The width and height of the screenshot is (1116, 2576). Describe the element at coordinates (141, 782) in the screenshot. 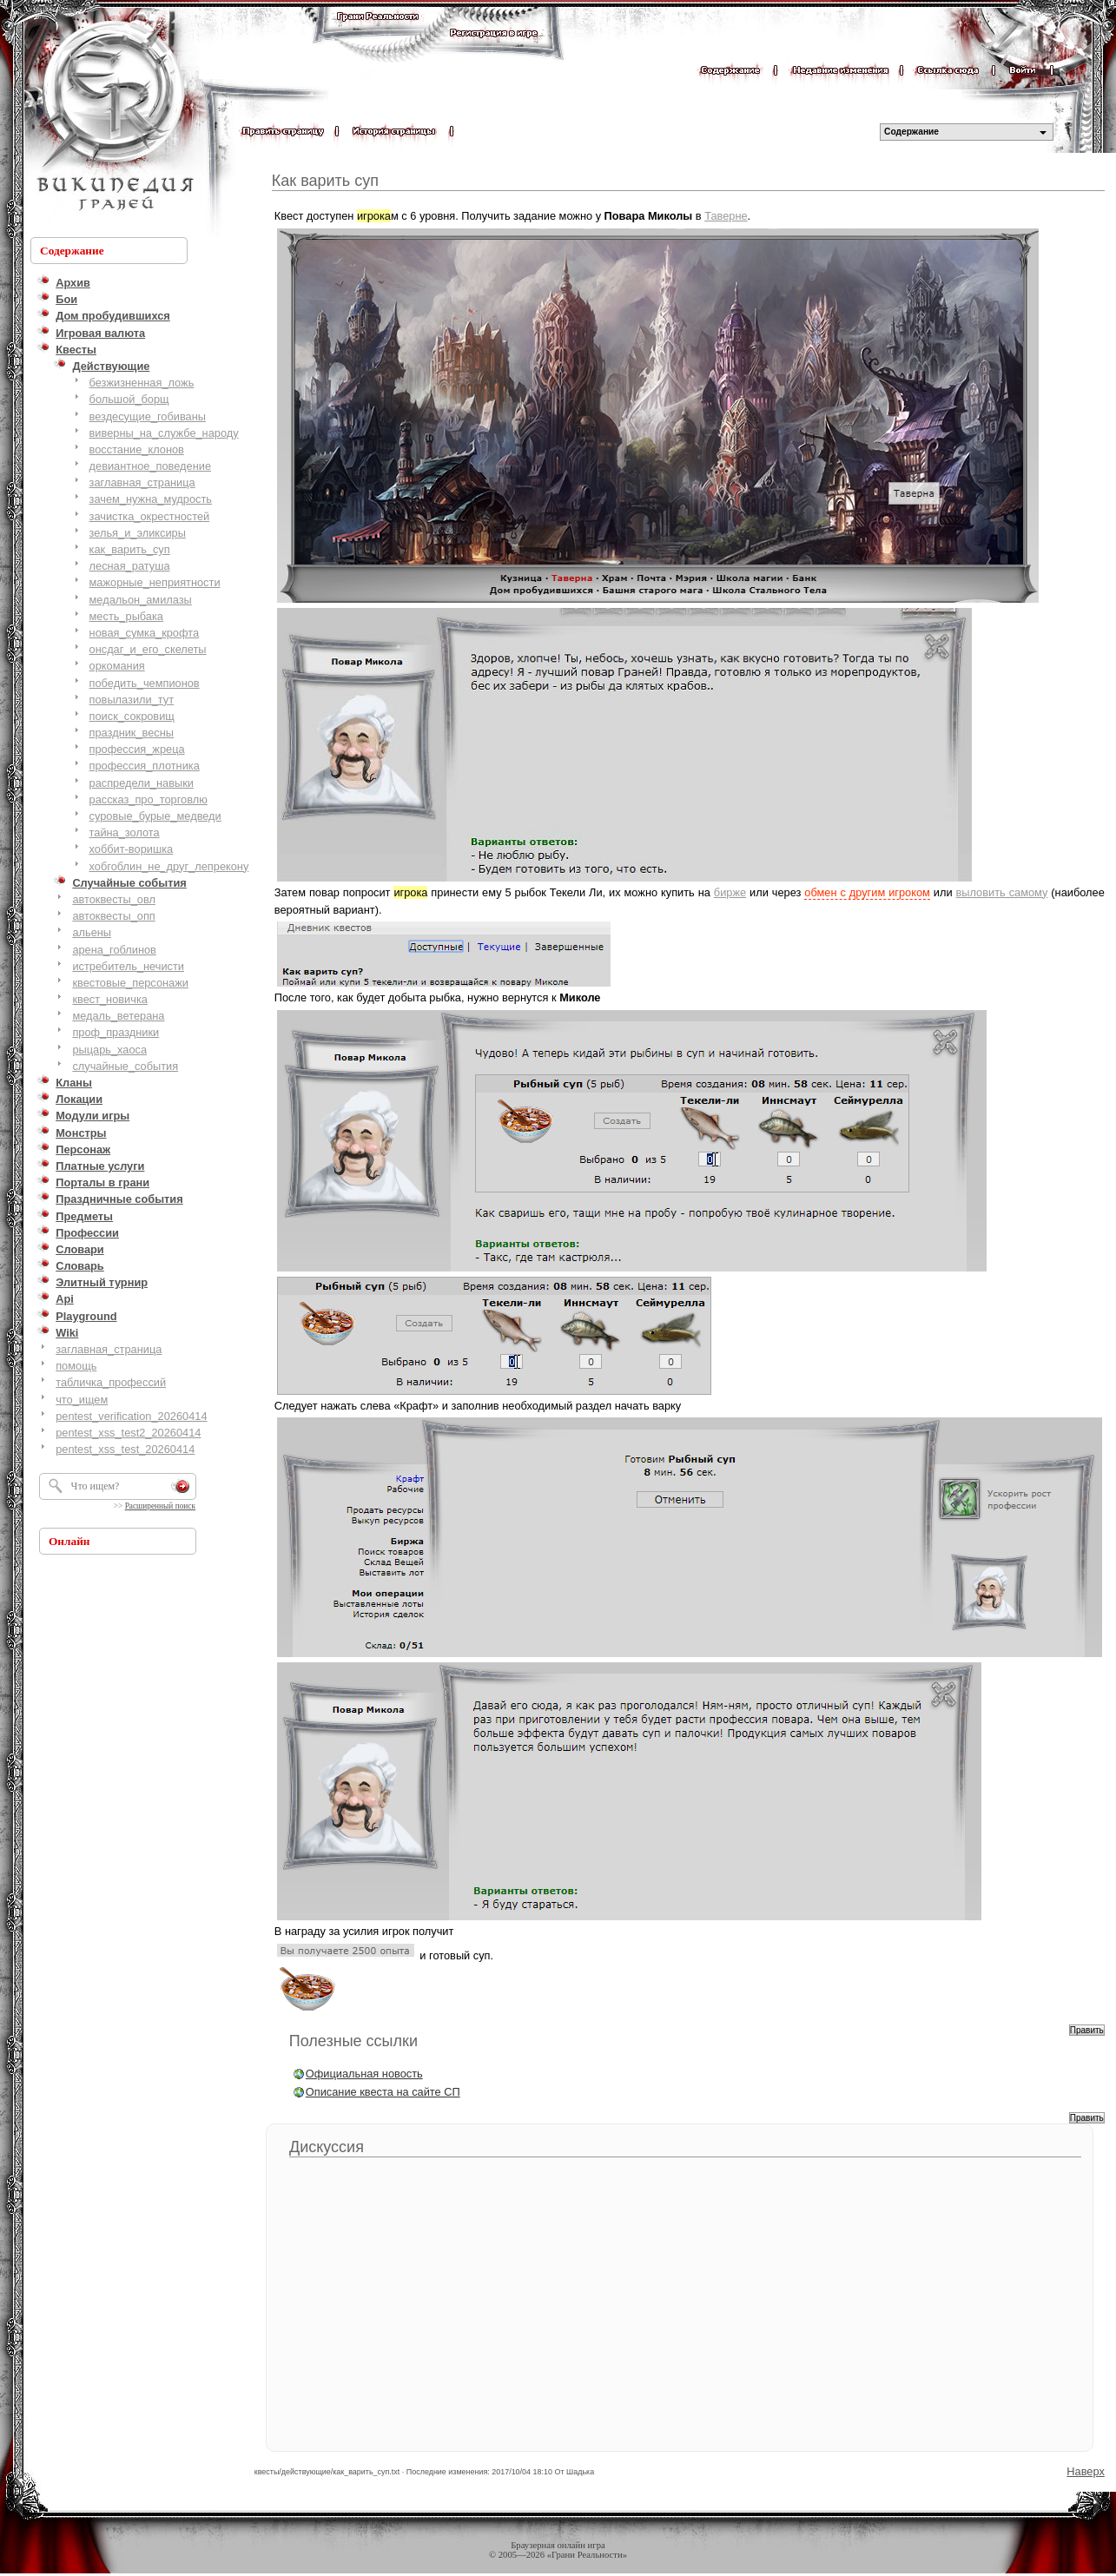

I see `распредели_навыки` at that location.